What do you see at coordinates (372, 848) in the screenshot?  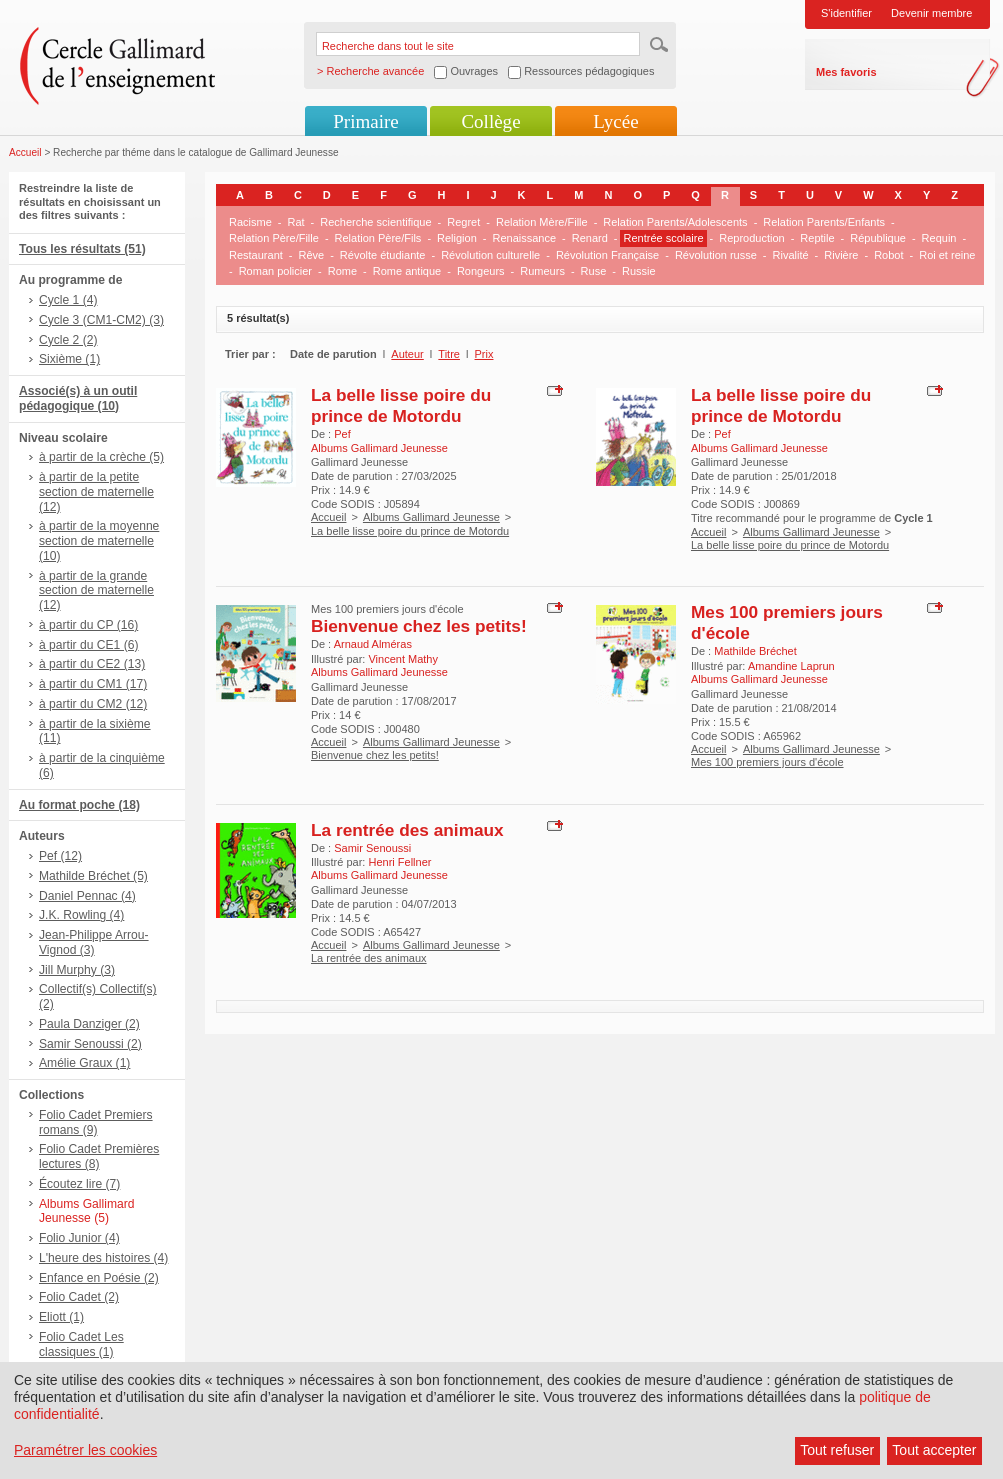 I see `Samir Senoussi` at bounding box center [372, 848].